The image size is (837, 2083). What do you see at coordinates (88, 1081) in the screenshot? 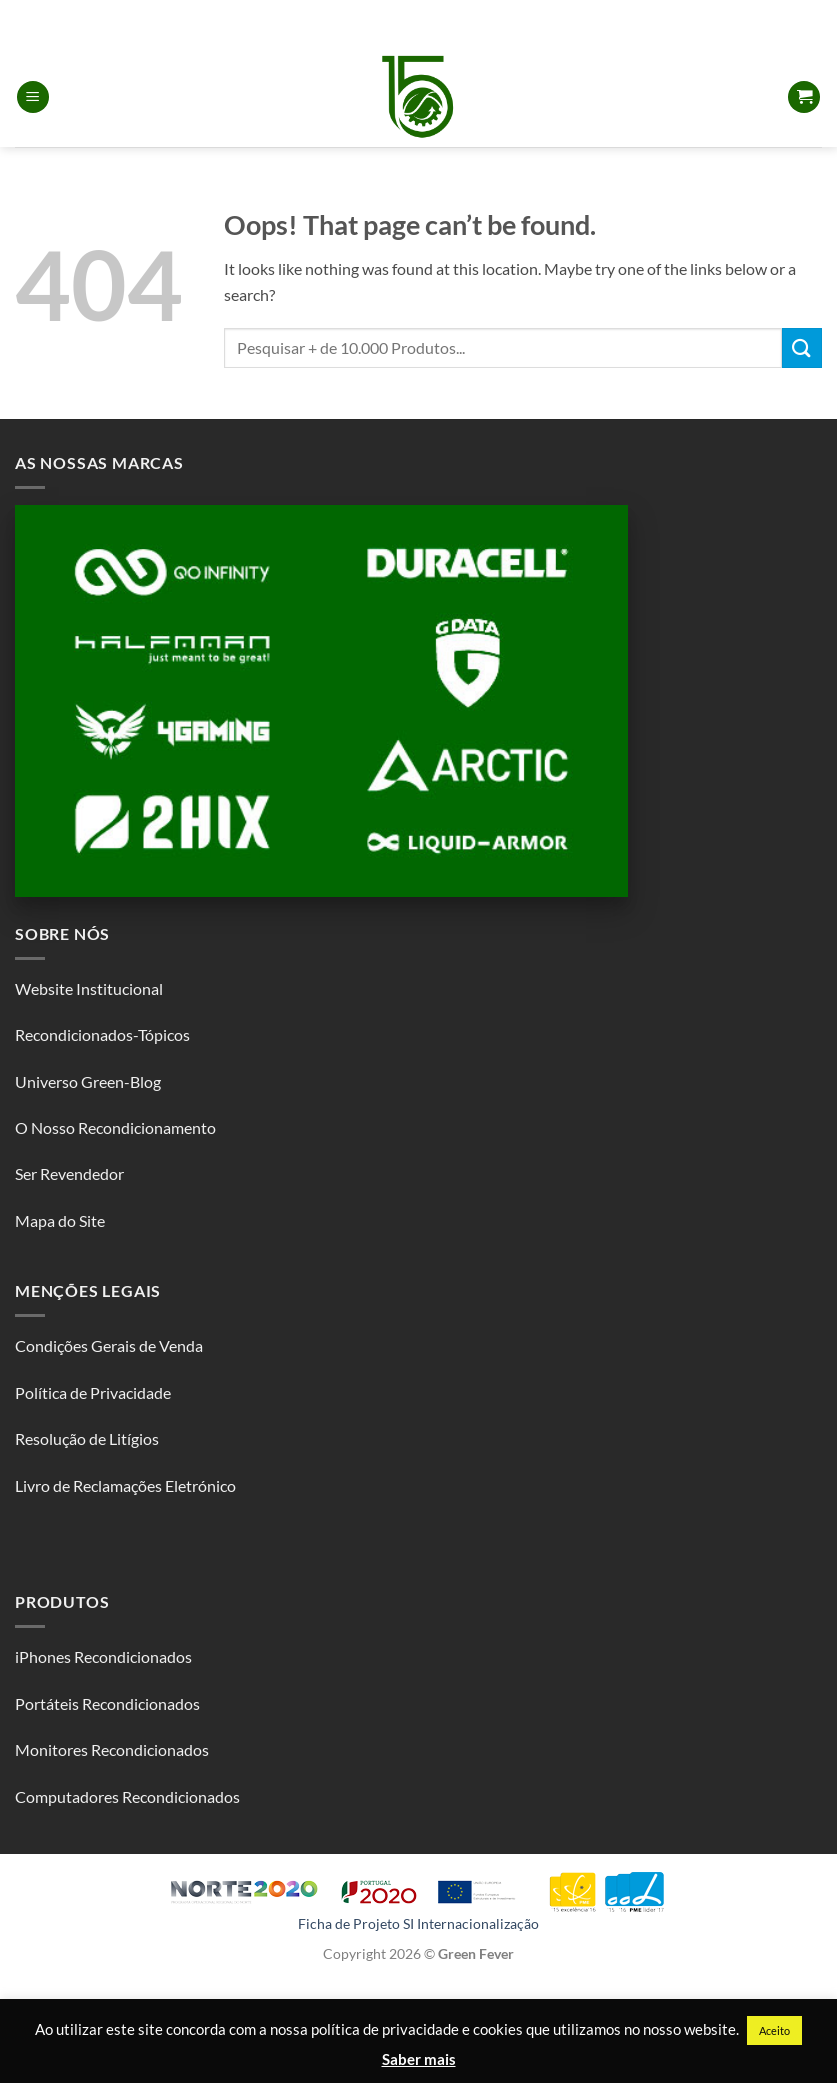
I see `Universo Green-Blog` at bounding box center [88, 1081].